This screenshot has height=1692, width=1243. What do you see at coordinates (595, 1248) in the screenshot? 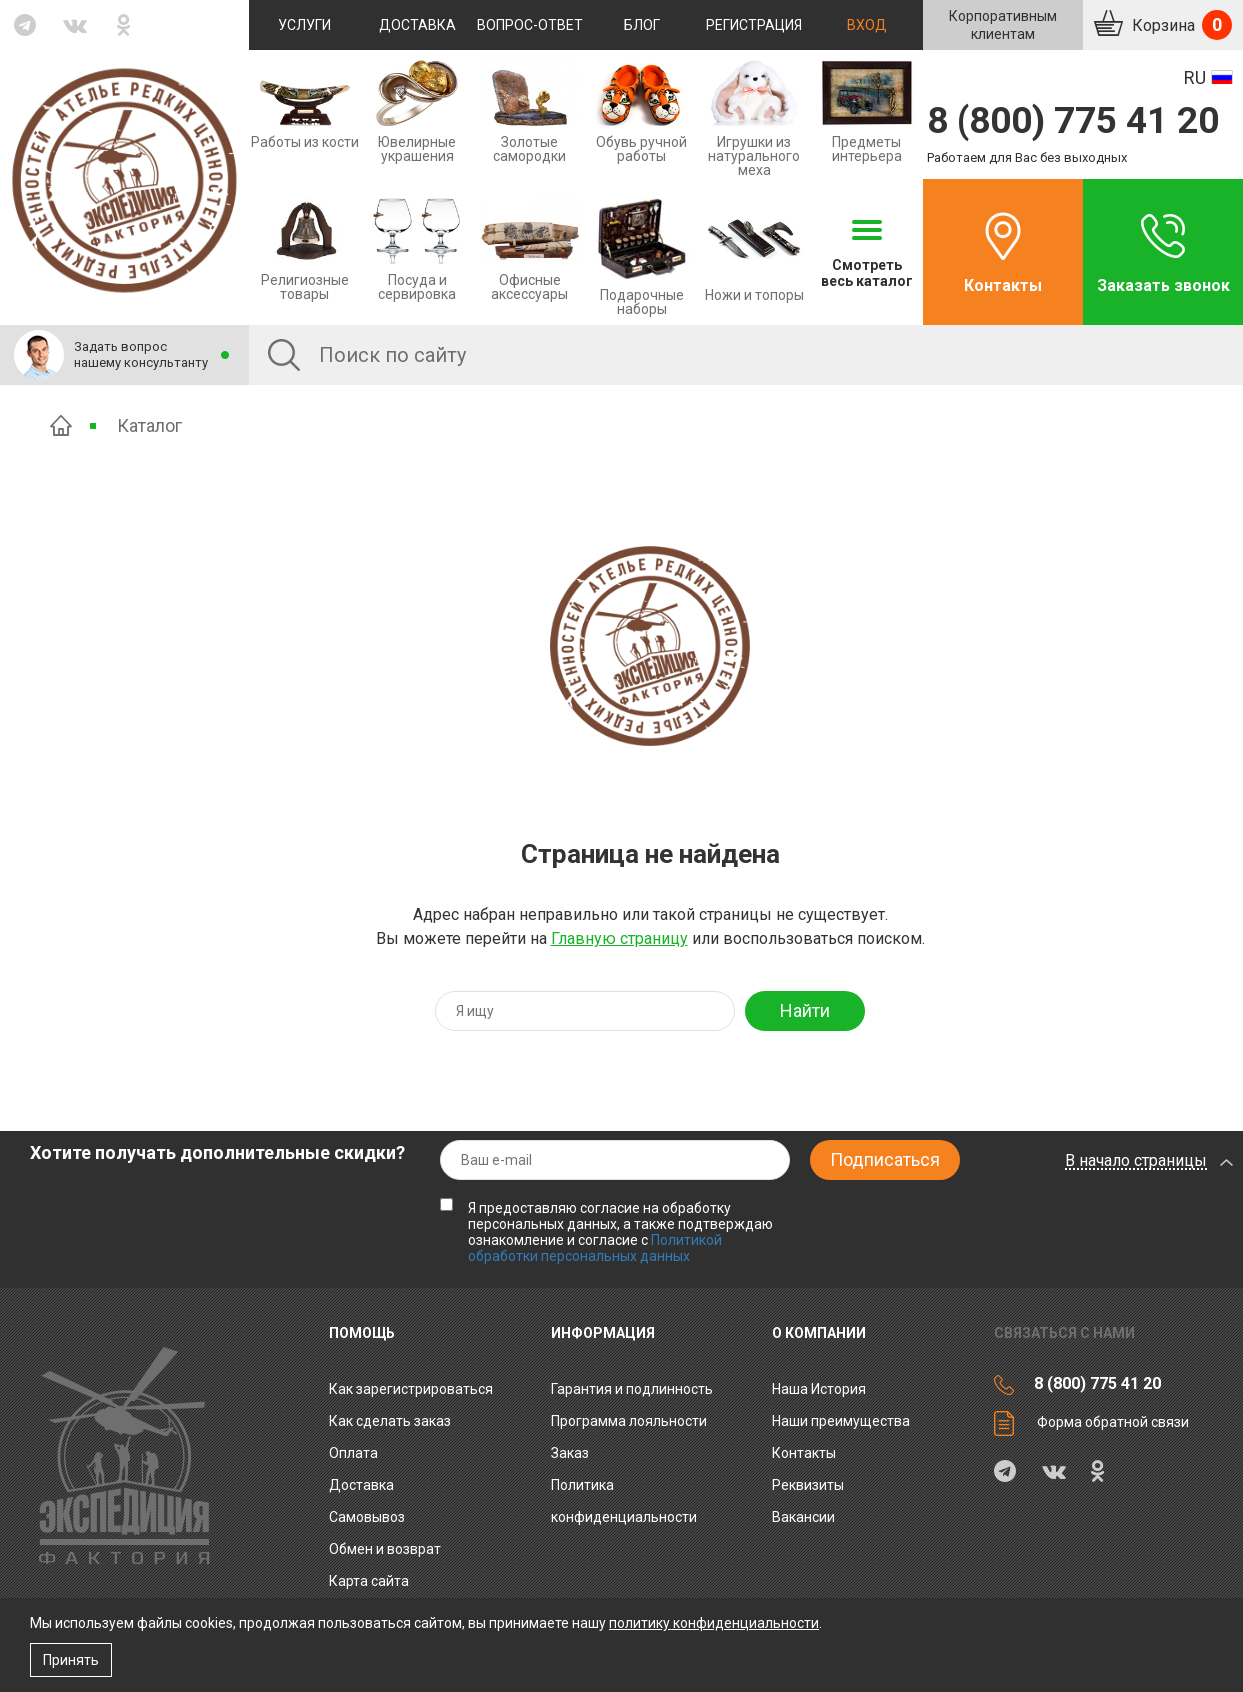
I see `Политикой обработки персональных данных` at bounding box center [595, 1248].